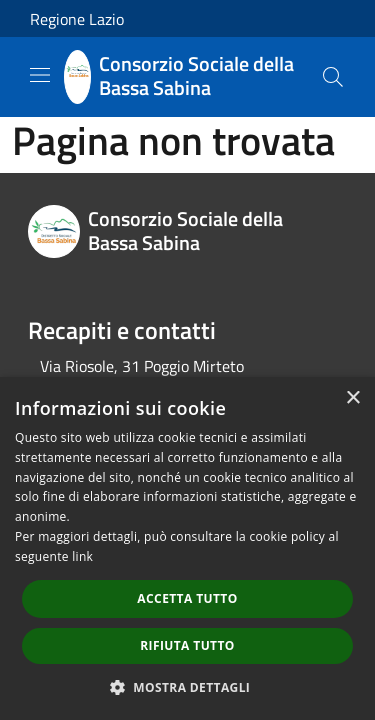 The height and width of the screenshot is (720, 375). Describe the element at coordinates (187, 645) in the screenshot. I see `Rifiuta tutto [button]` at that location.